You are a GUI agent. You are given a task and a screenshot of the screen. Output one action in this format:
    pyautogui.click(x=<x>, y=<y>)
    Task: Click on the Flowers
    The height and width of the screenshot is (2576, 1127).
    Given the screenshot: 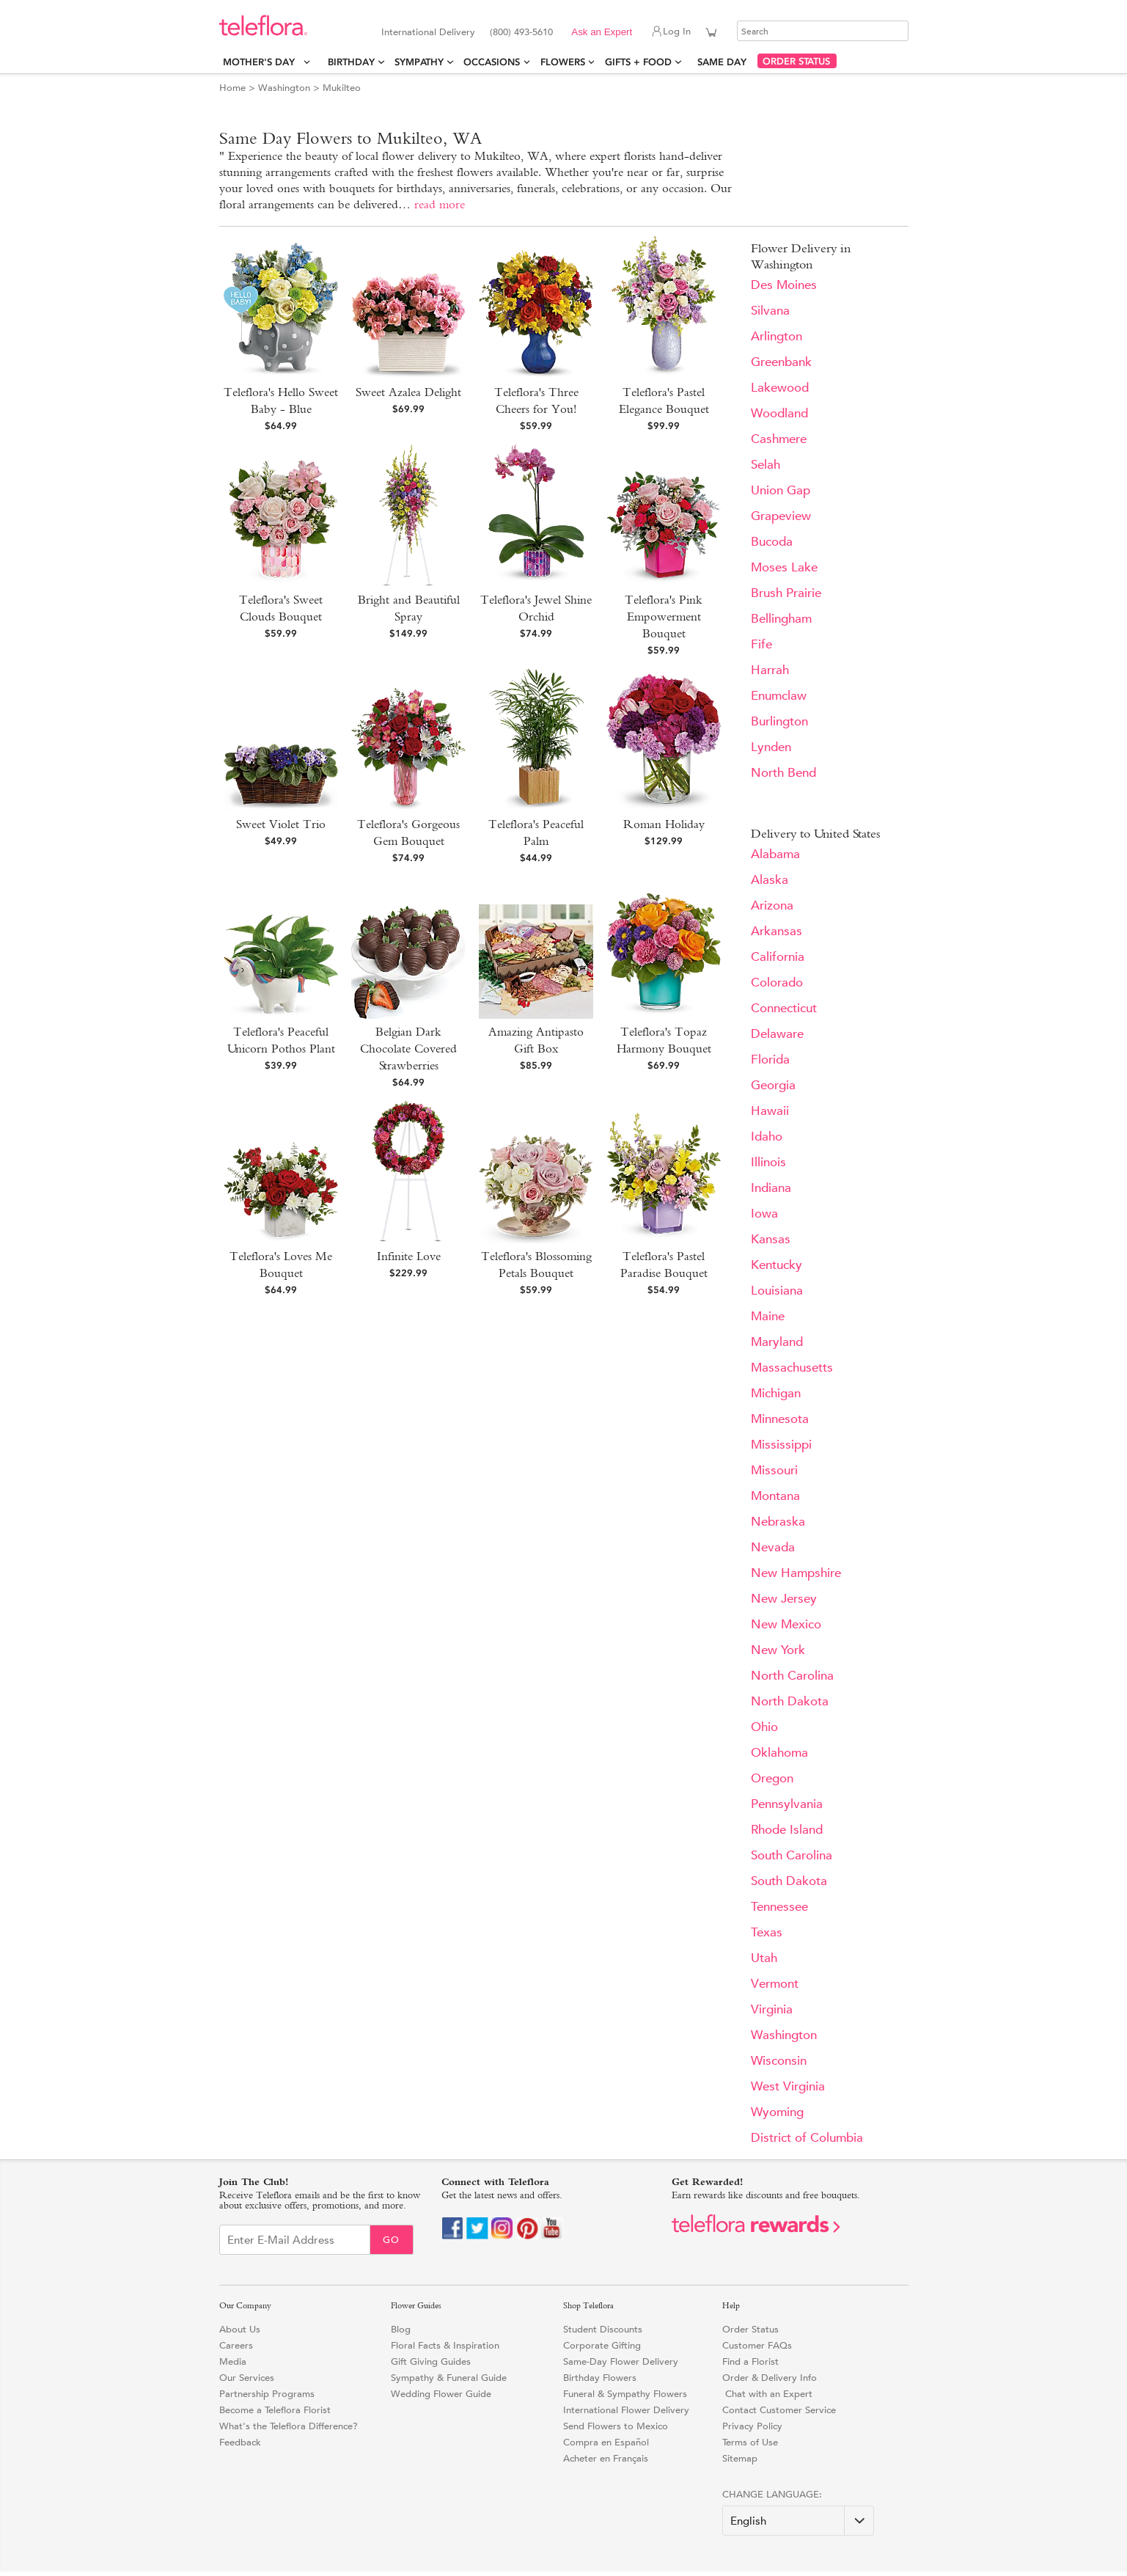 What is the action you would take?
    pyautogui.click(x=562, y=61)
    